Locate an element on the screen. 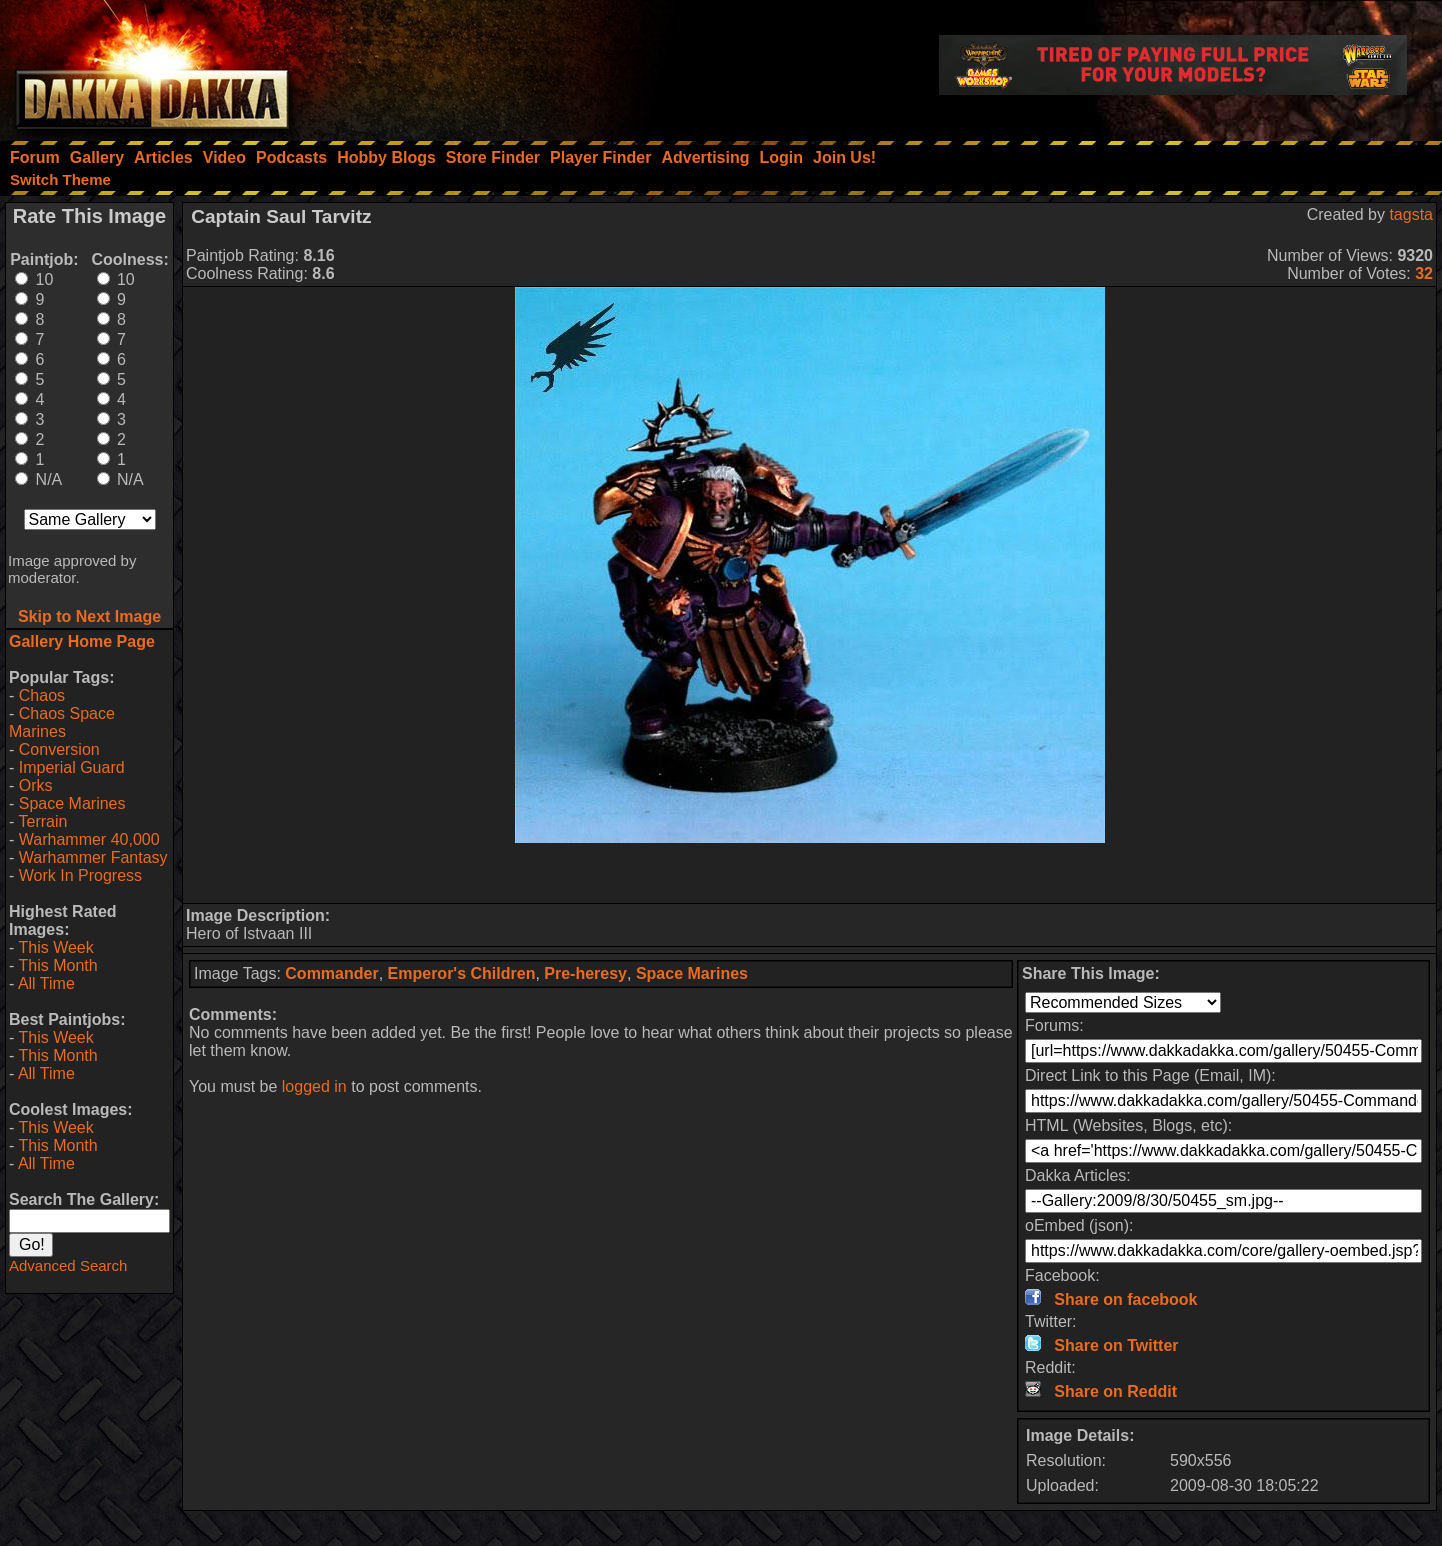 Image resolution: width=1442 pixels, height=1546 pixels. All Time is located at coordinates (46, 983).